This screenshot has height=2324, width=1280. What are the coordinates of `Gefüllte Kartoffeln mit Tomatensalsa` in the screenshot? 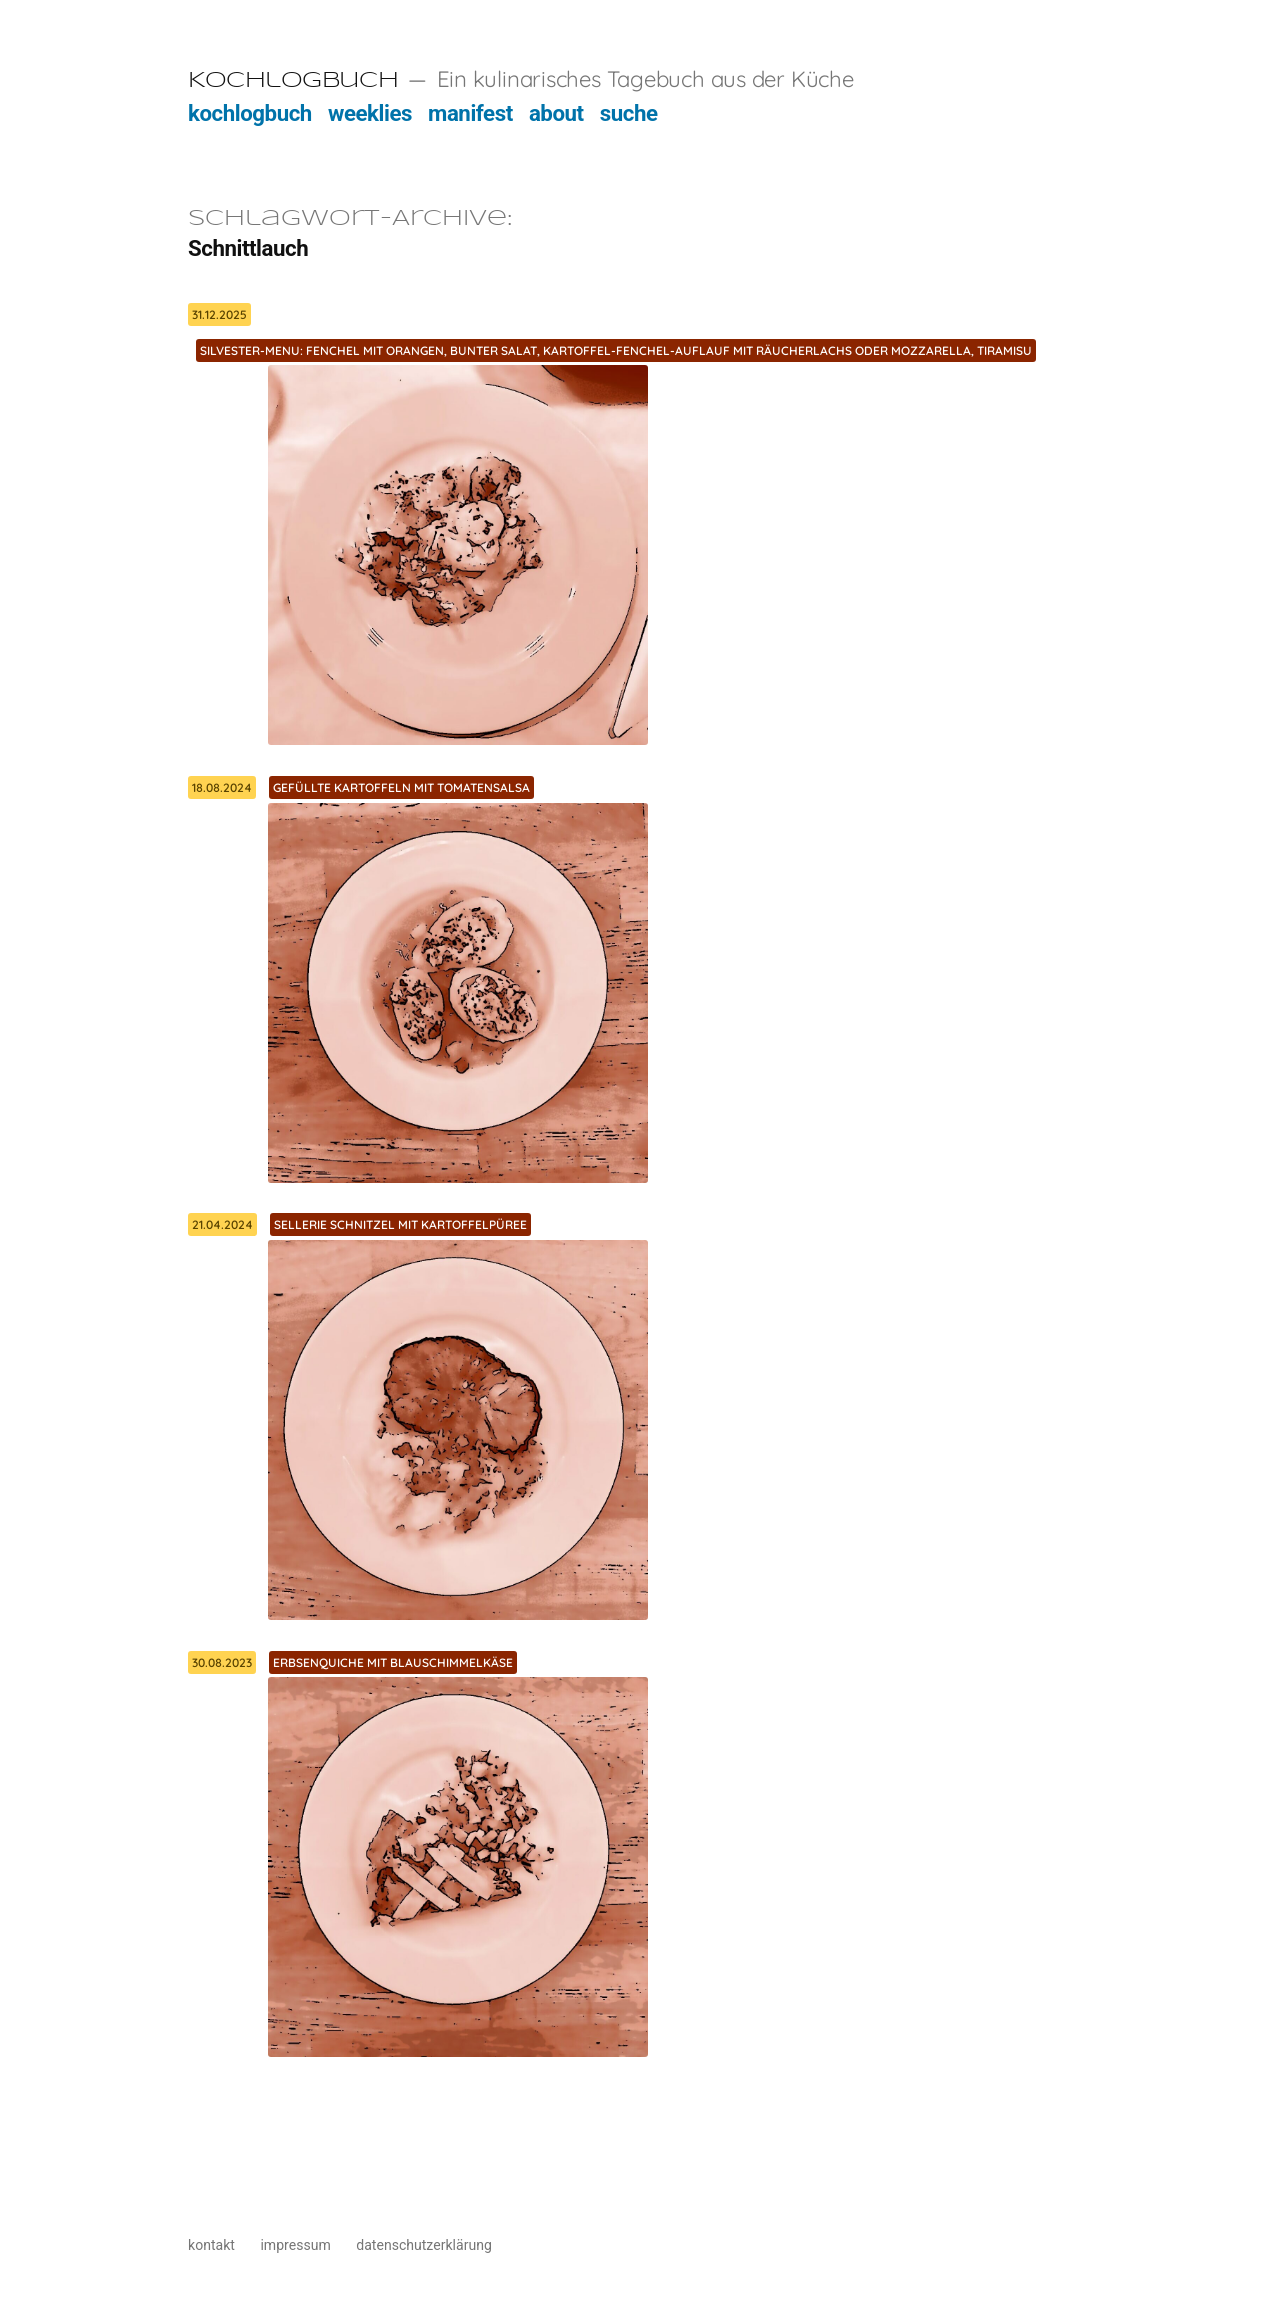 It's located at (401, 787).